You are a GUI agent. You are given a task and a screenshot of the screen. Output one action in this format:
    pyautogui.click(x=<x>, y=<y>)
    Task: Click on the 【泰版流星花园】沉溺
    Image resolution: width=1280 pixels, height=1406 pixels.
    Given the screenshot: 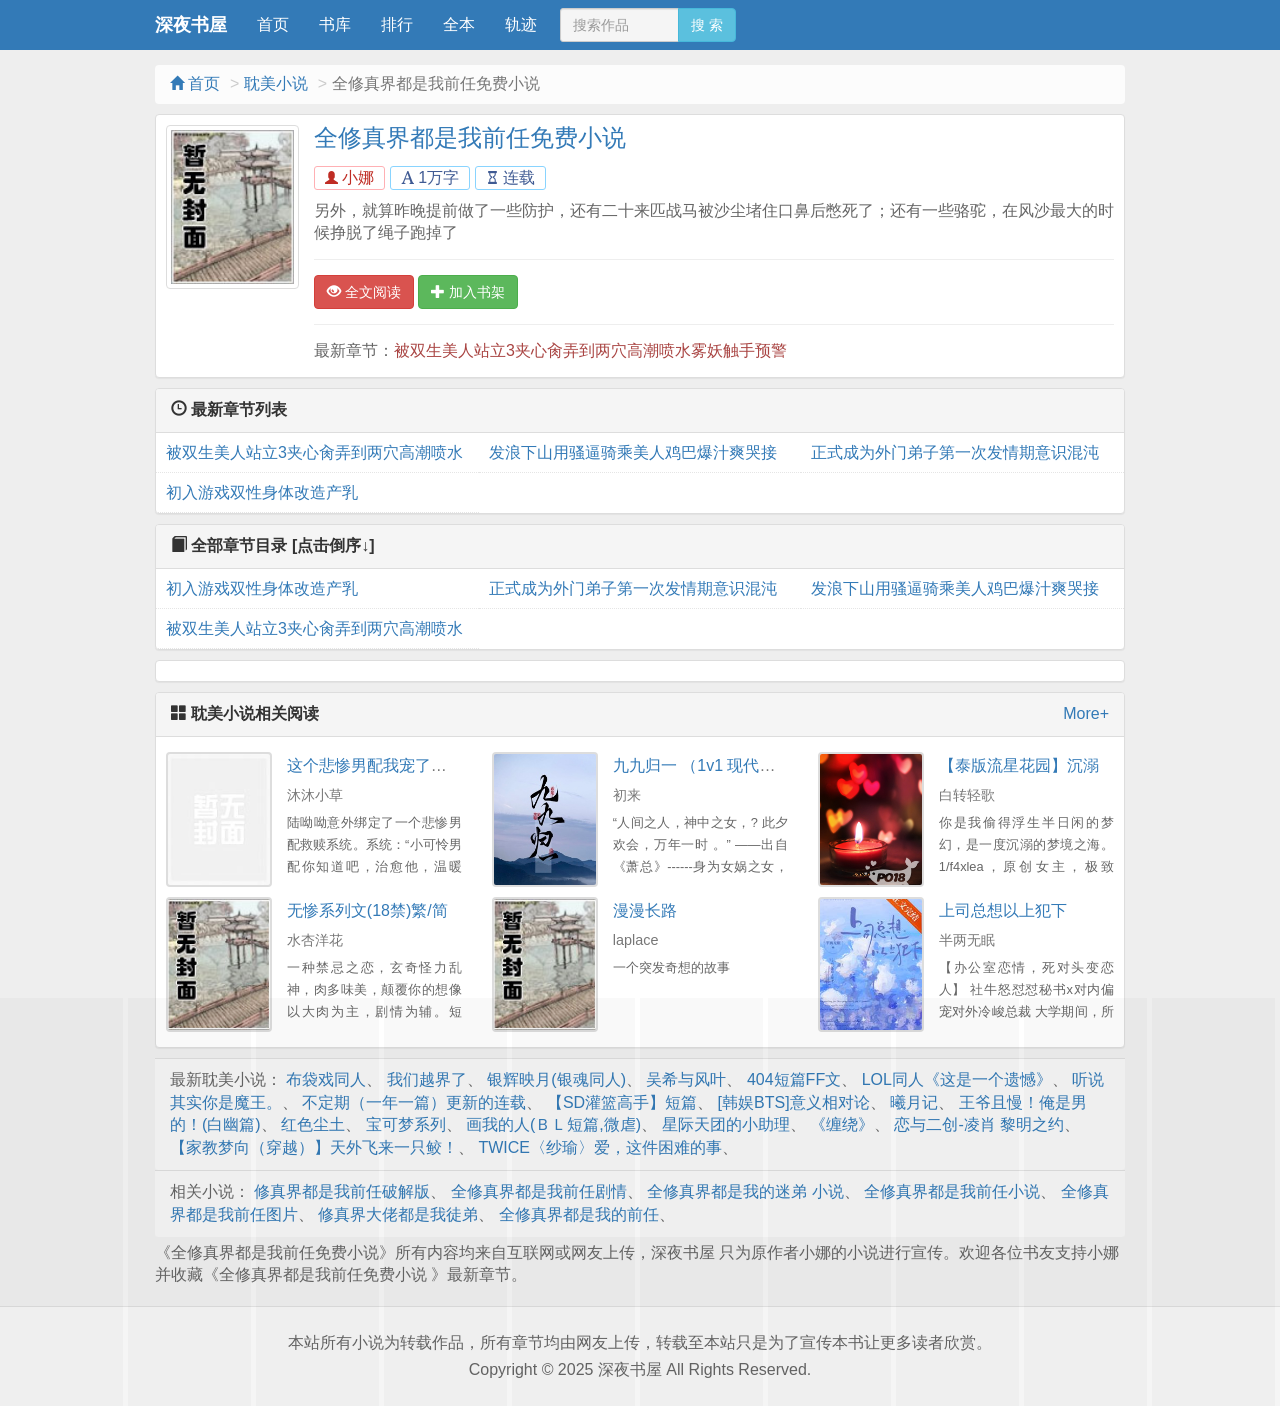 What is the action you would take?
    pyautogui.click(x=1019, y=765)
    